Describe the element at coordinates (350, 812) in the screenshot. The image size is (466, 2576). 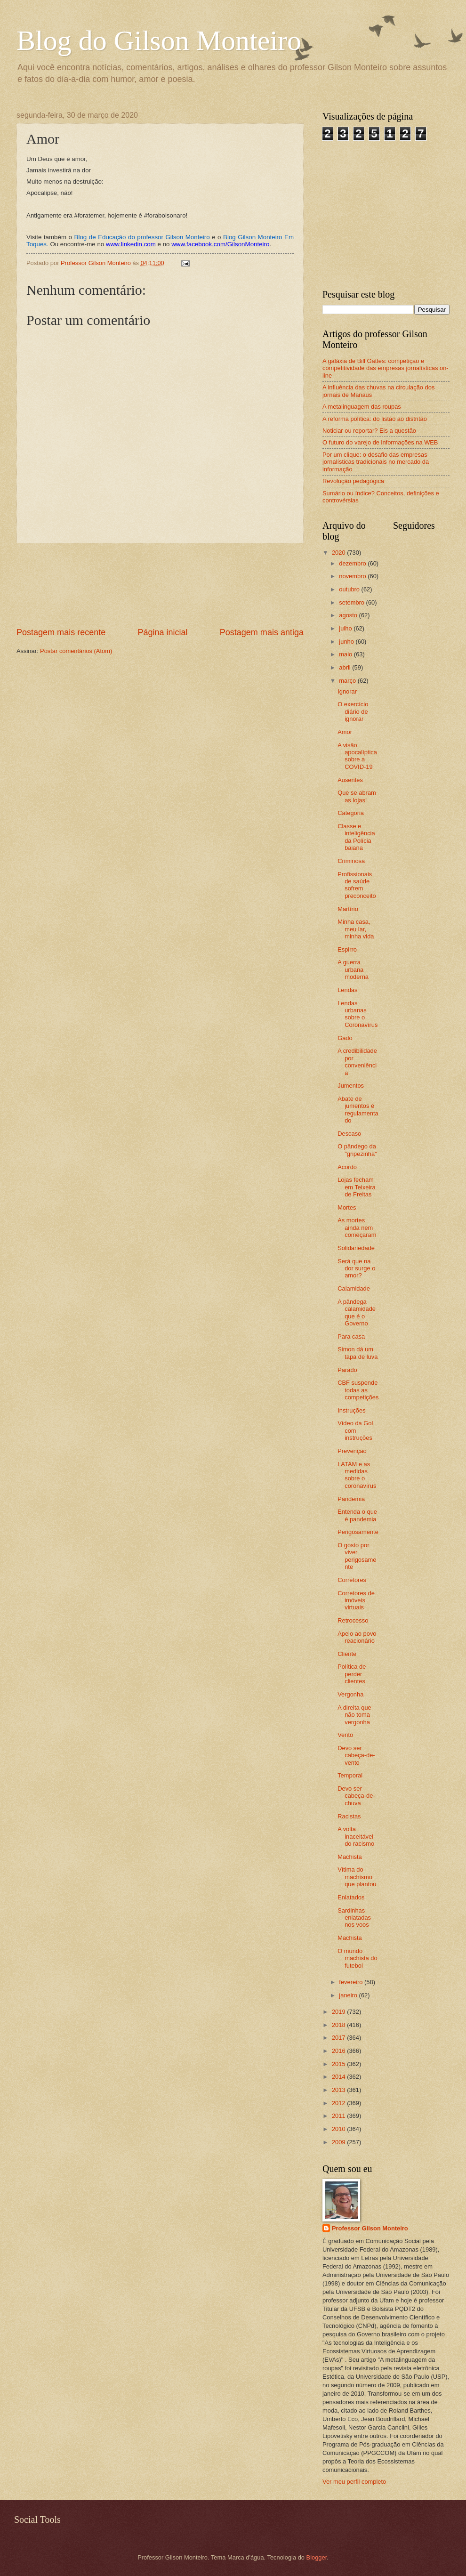
I see `Categoria` at that location.